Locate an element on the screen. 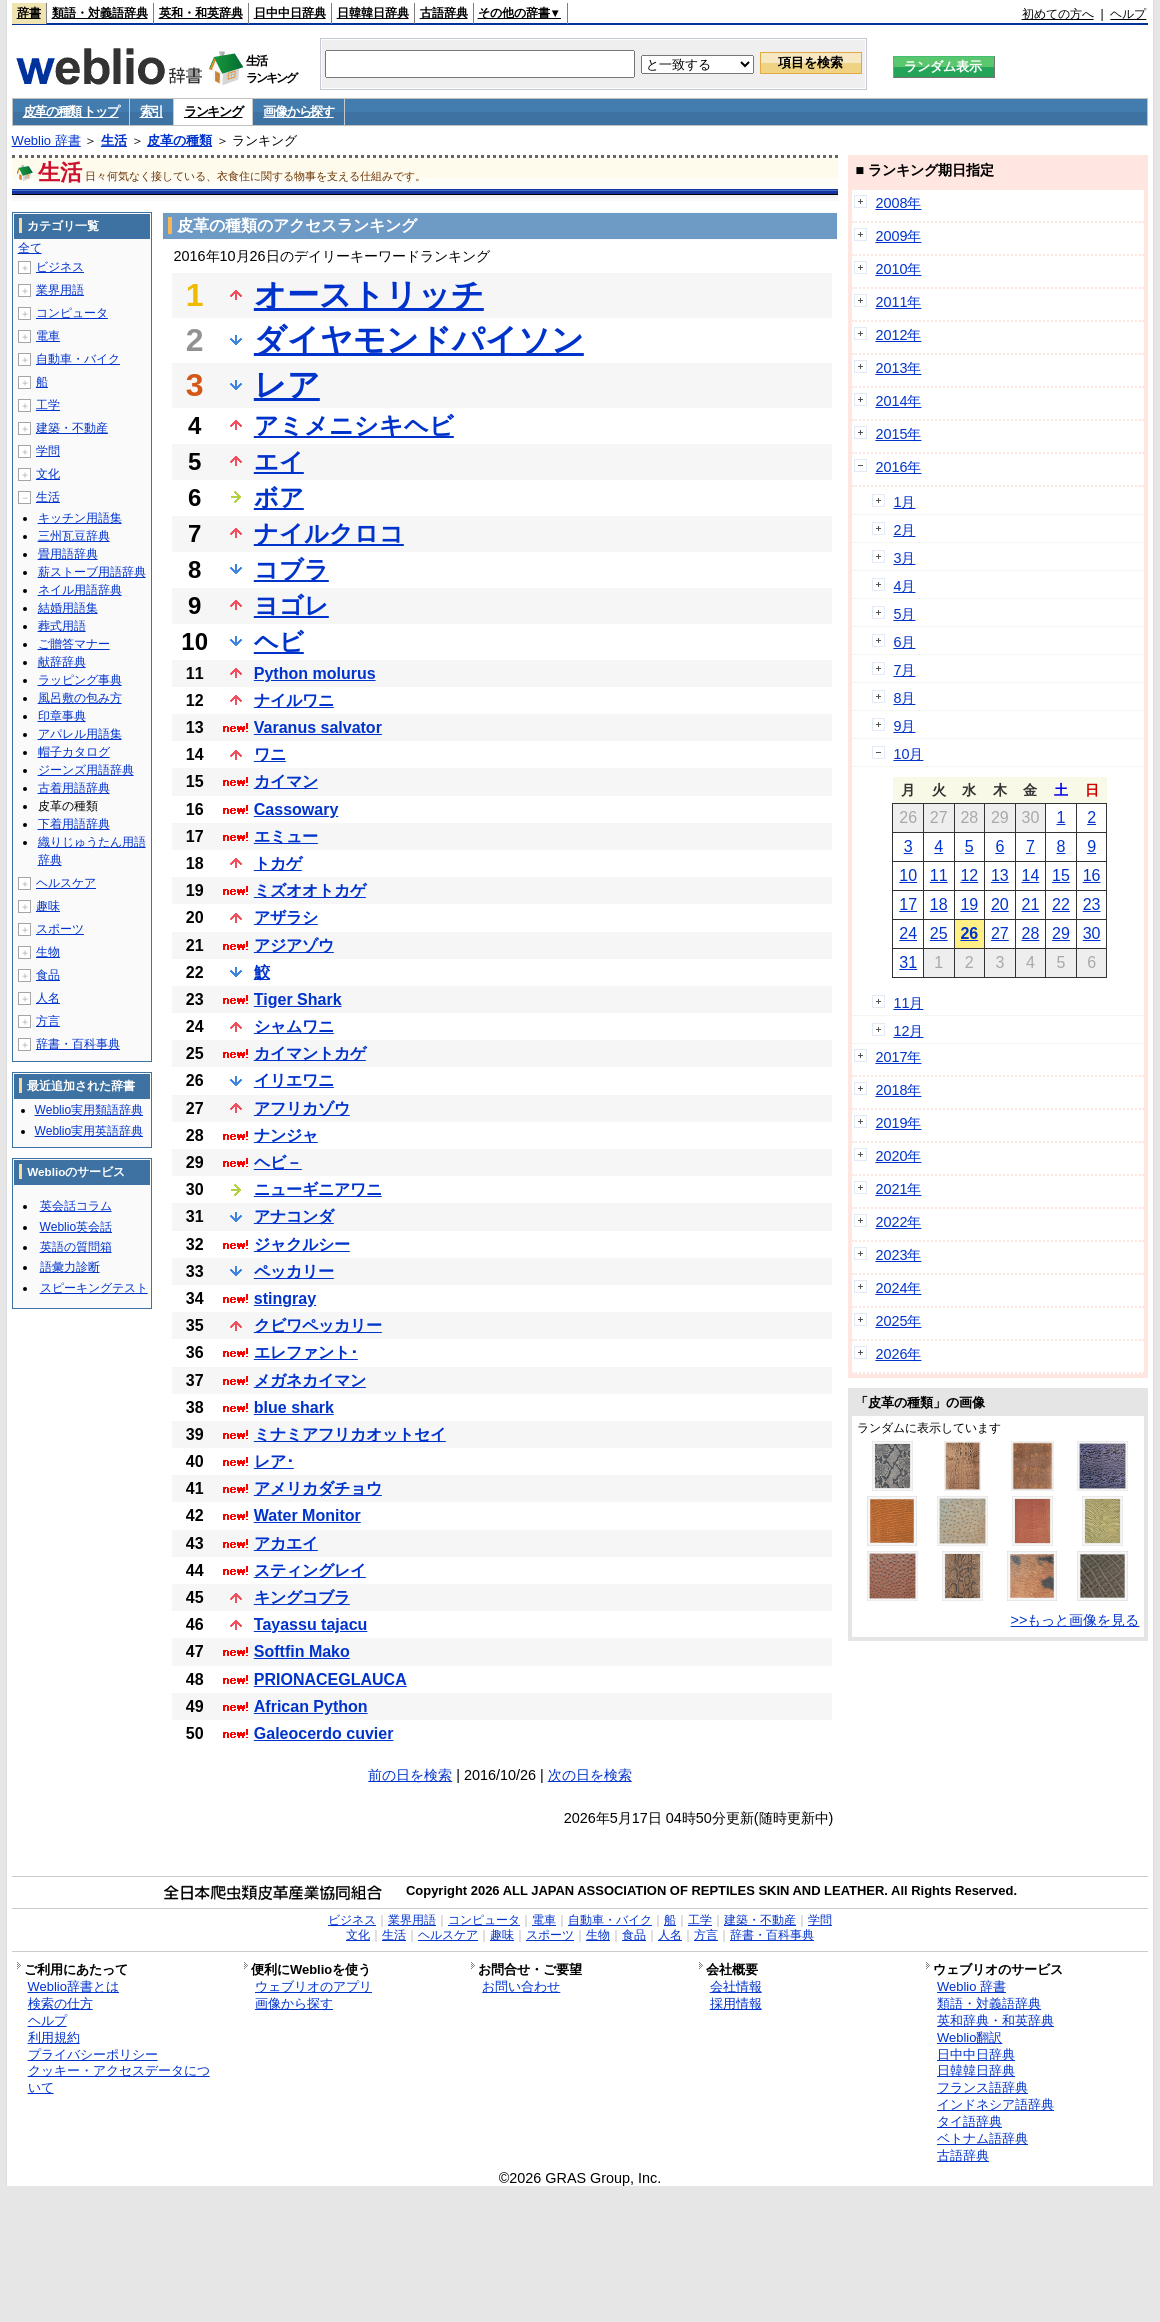  エミュー is located at coordinates (286, 836).